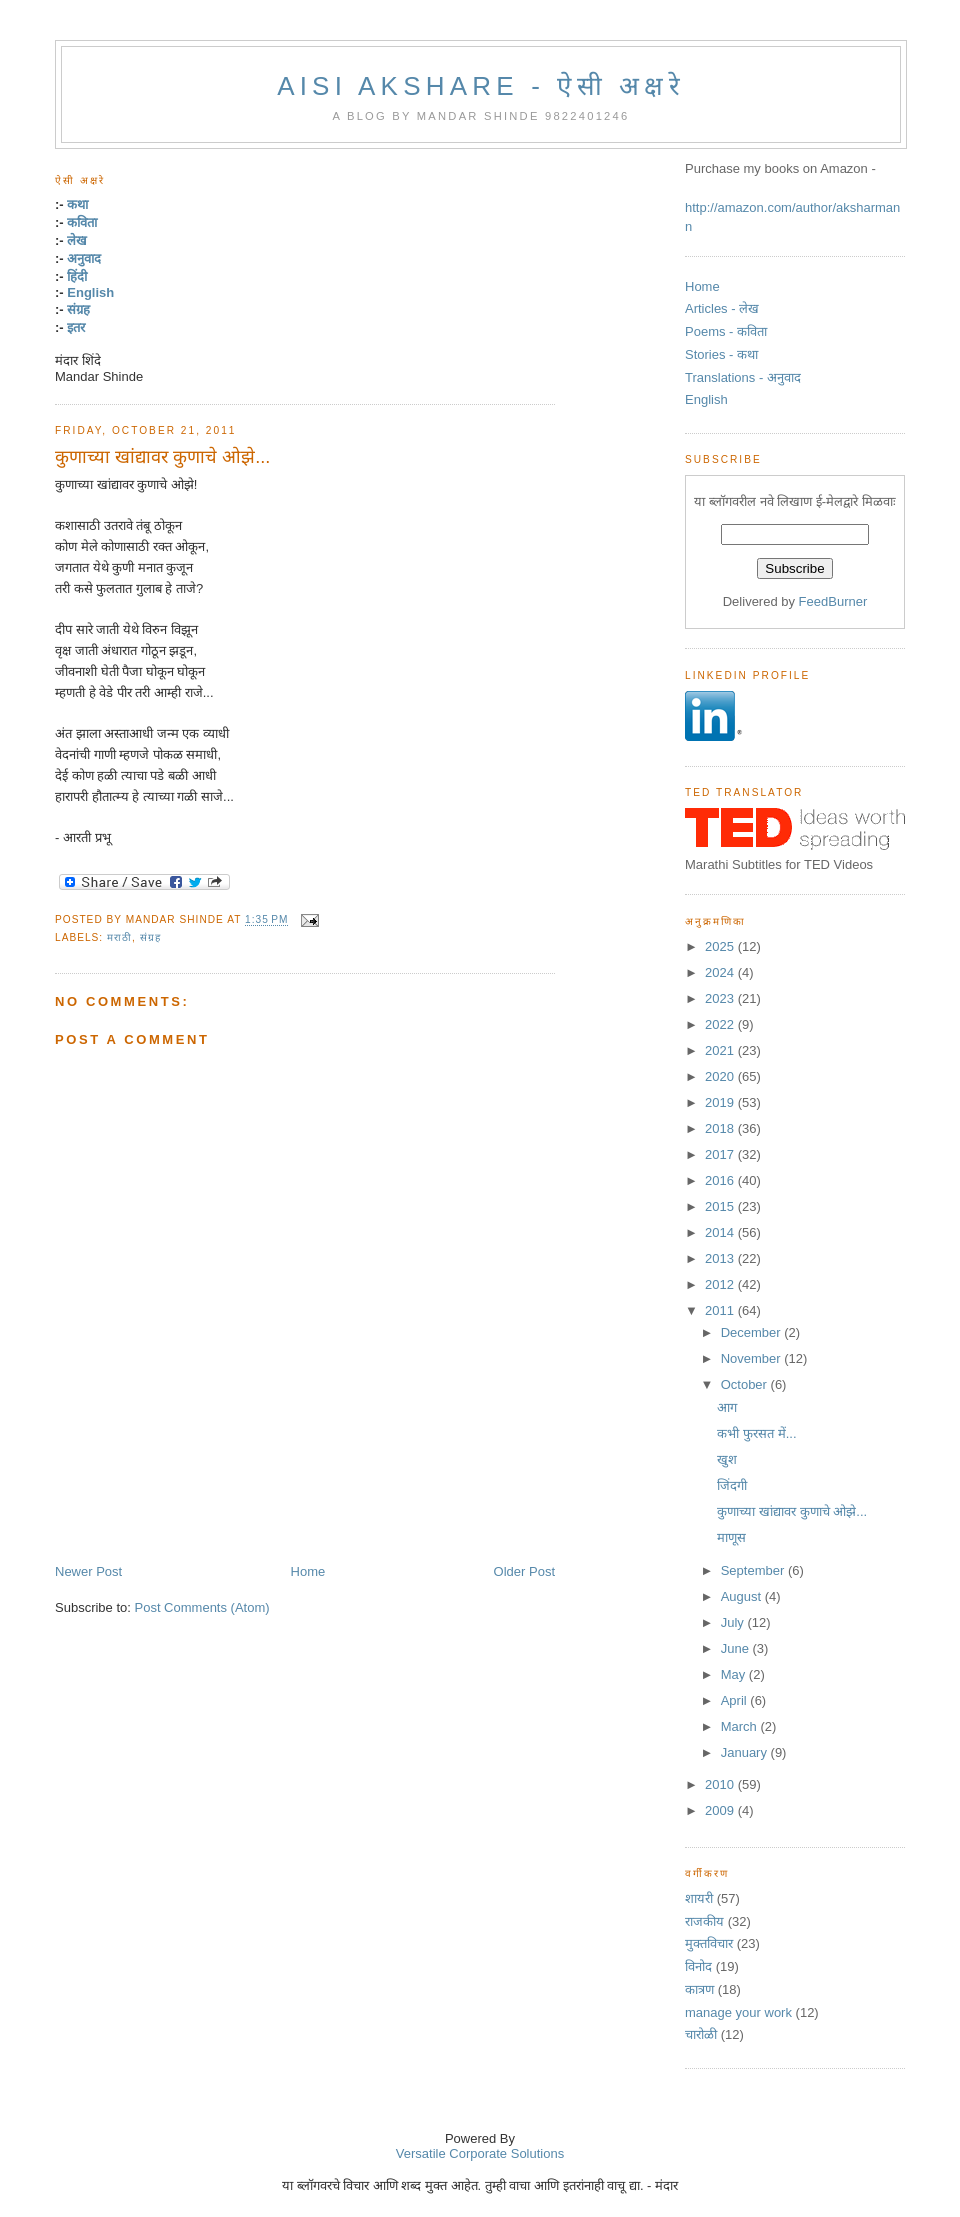 This screenshot has width=960, height=2217. What do you see at coordinates (202, 1607) in the screenshot?
I see `Post Comments (Atom)` at bounding box center [202, 1607].